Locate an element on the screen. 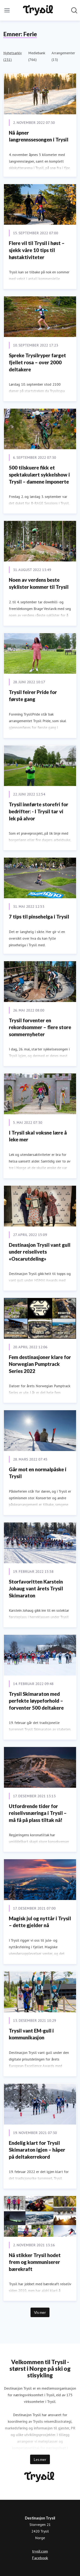 The image size is (80, 2576). Flere vil til Trysil i høst – sjekk våre 10 tips til høstaktiviteter is located at coordinates (37, 250).